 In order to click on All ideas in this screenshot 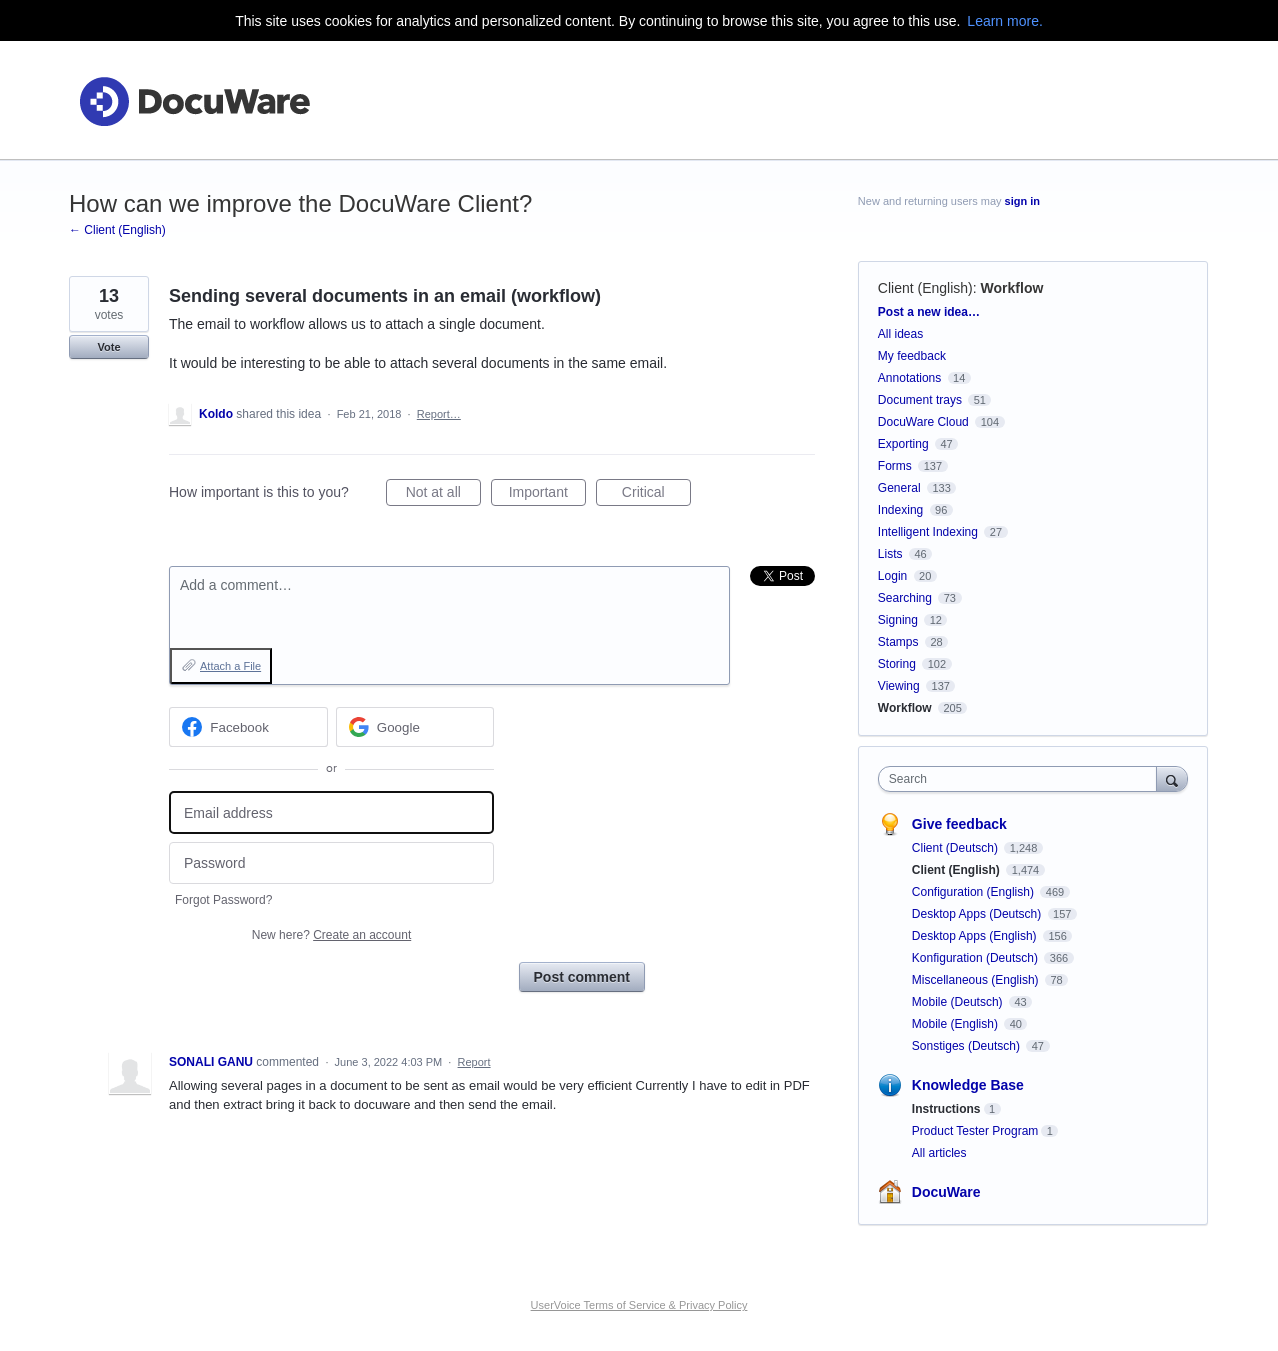, I will do `click(900, 334)`.